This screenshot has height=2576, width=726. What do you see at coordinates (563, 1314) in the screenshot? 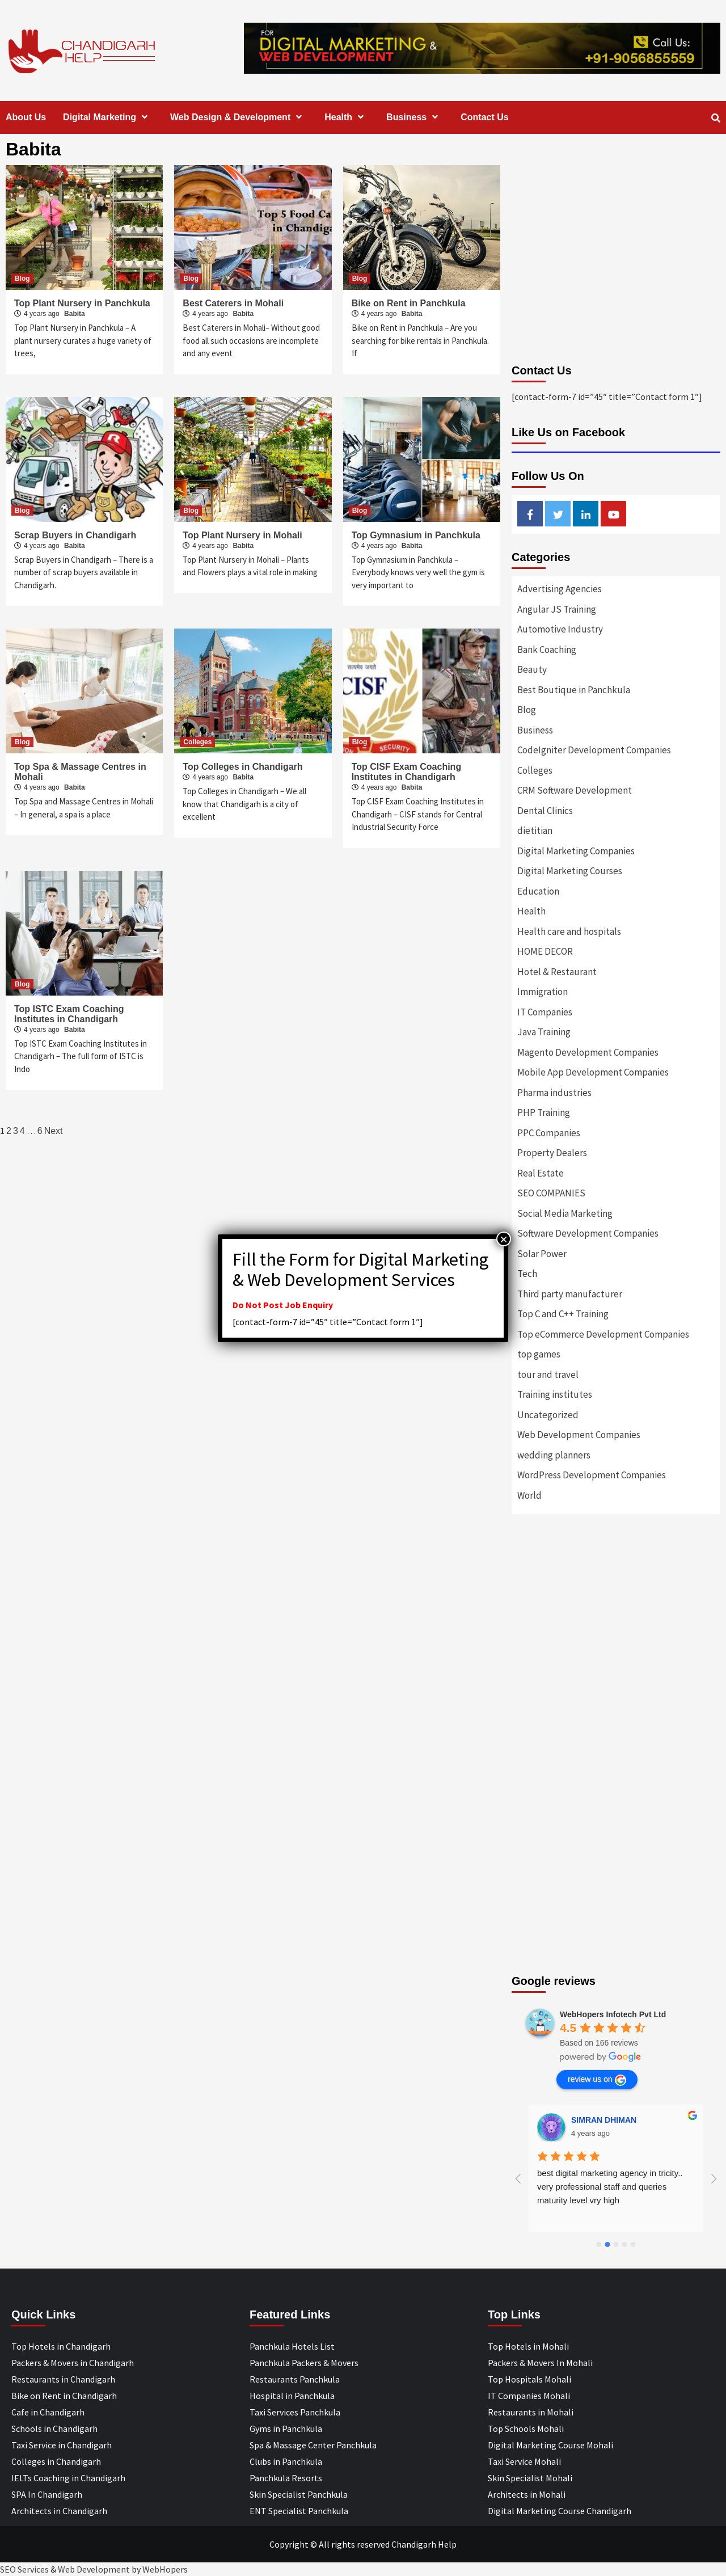
I see `Top C and C++ Training` at bounding box center [563, 1314].